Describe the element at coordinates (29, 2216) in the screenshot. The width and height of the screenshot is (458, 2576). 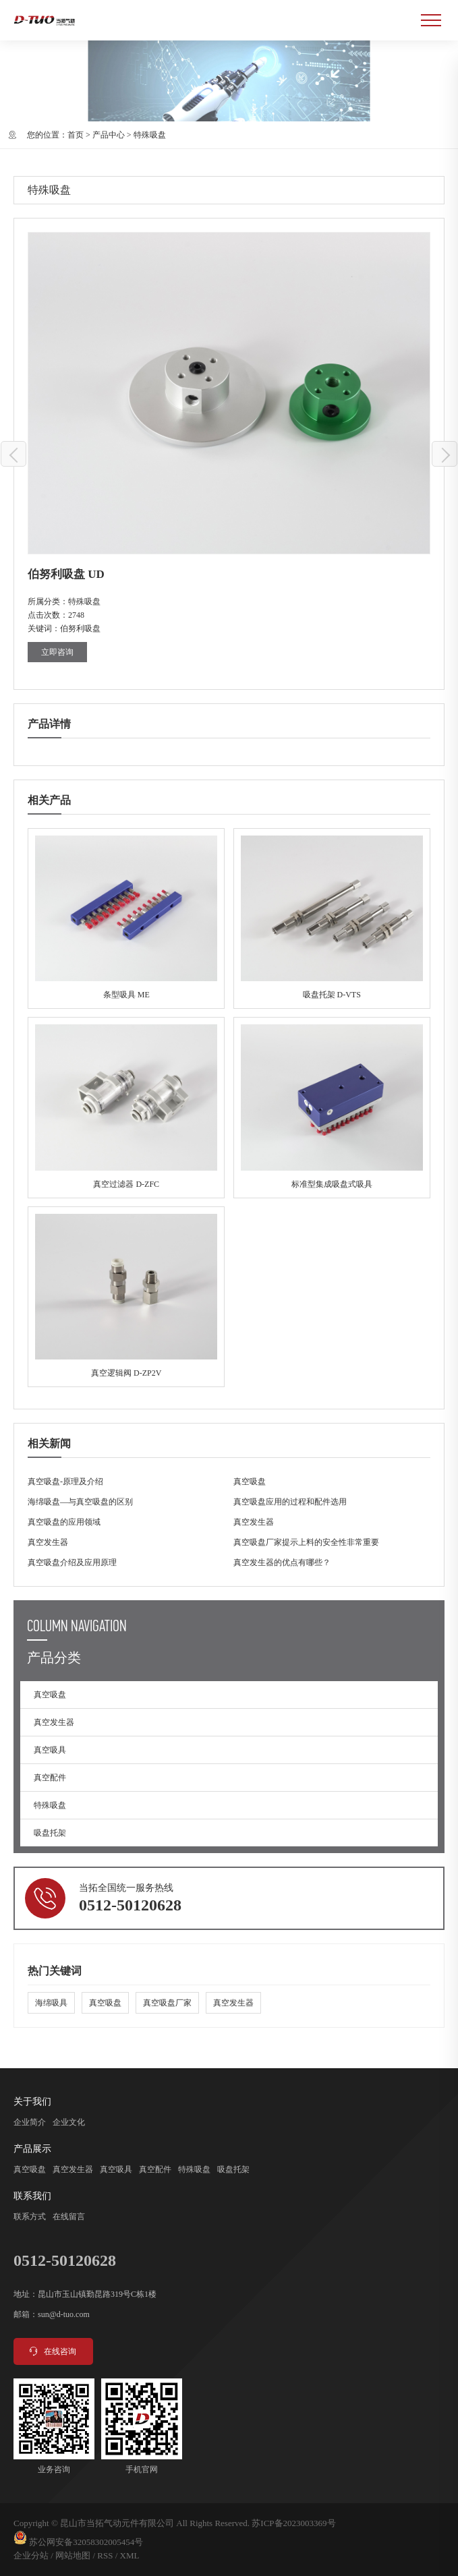
I see `联系方式` at that location.